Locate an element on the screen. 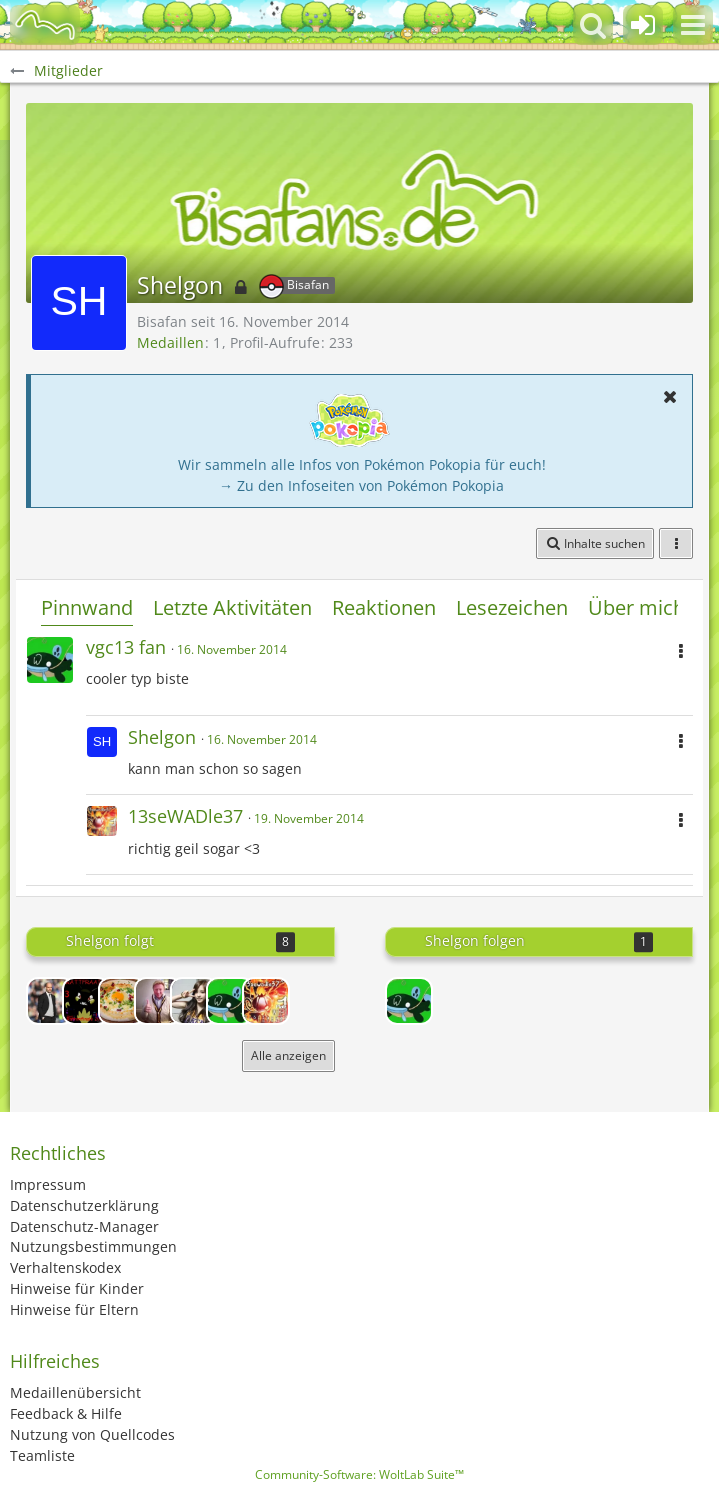  [BisaBoard] is located at coordinates (45, 25).